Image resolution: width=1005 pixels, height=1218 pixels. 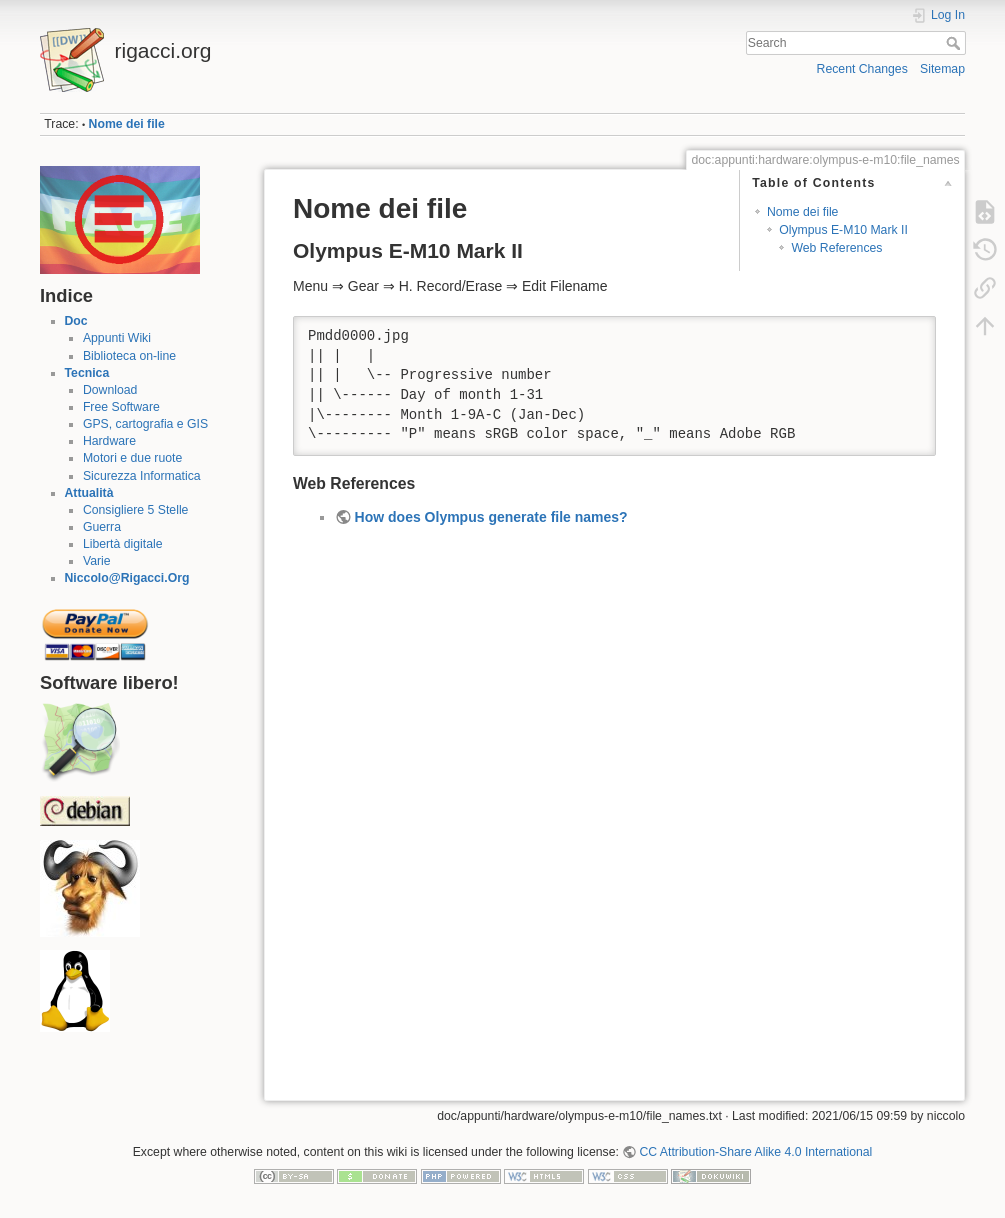 What do you see at coordinates (127, 124) in the screenshot?
I see `Nome dei file` at bounding box center [127, 124].